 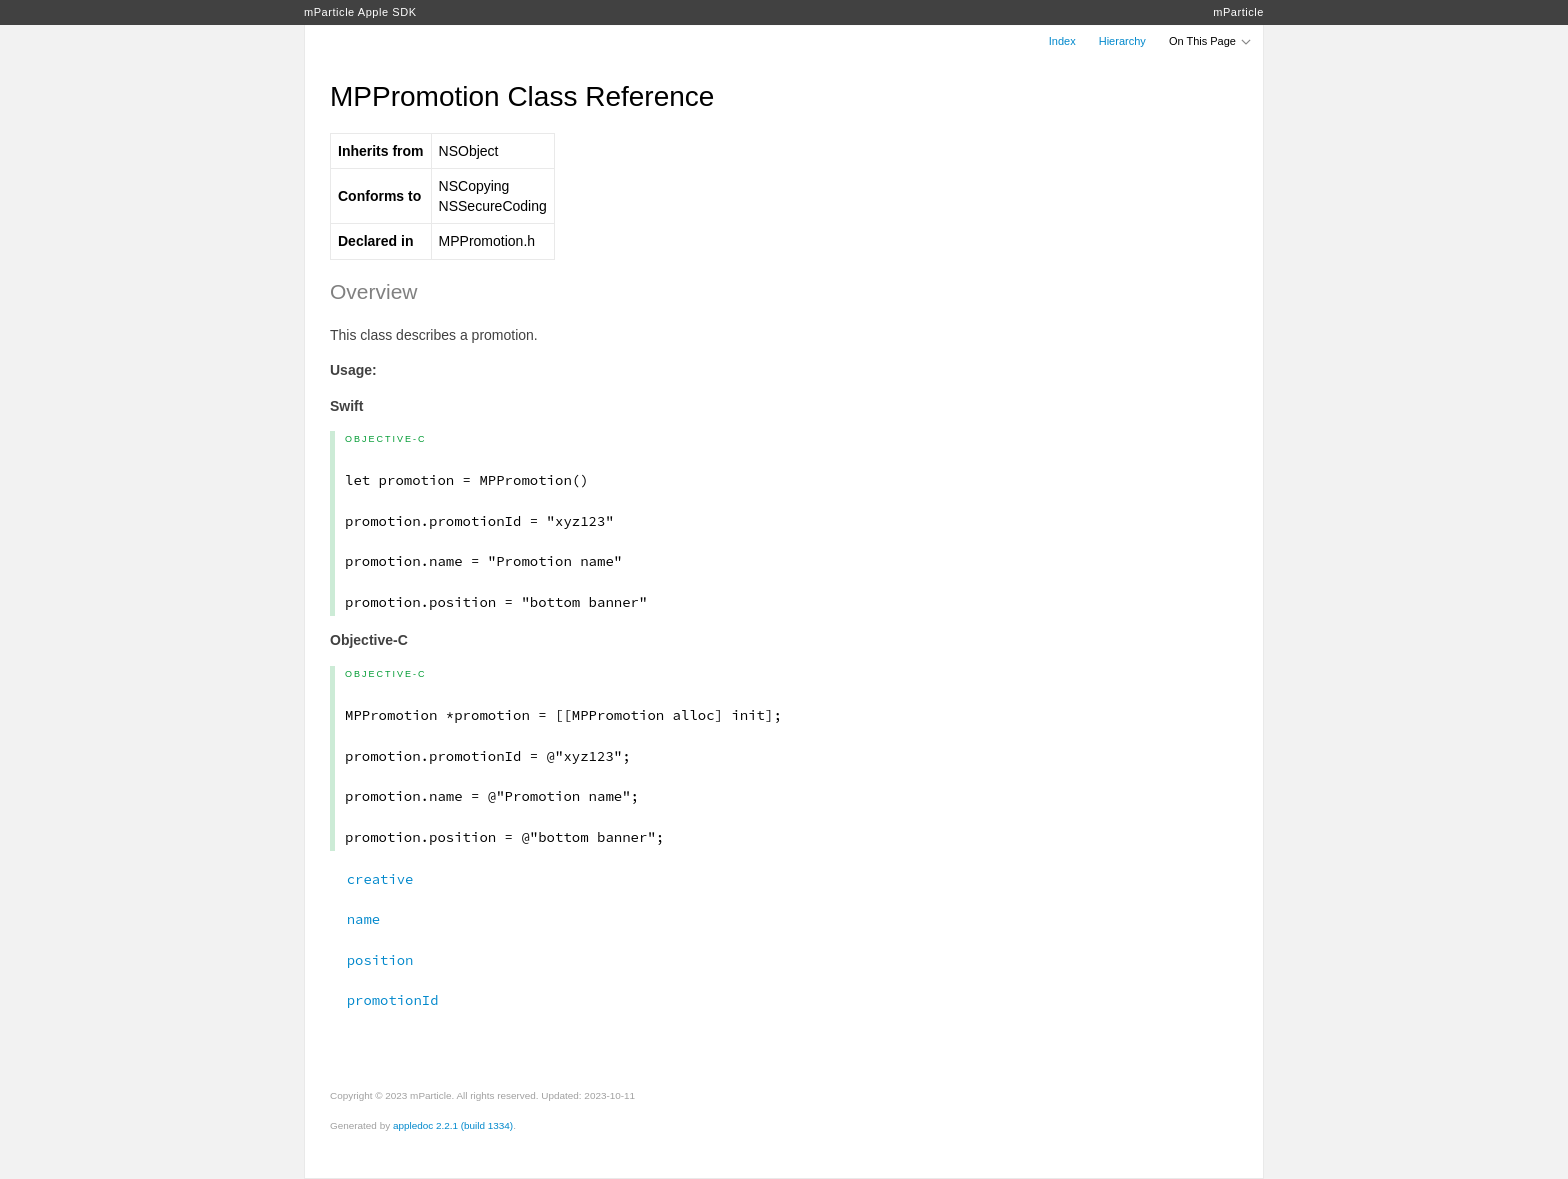 I want to click on mParticle, so click(x=1238, y=12).